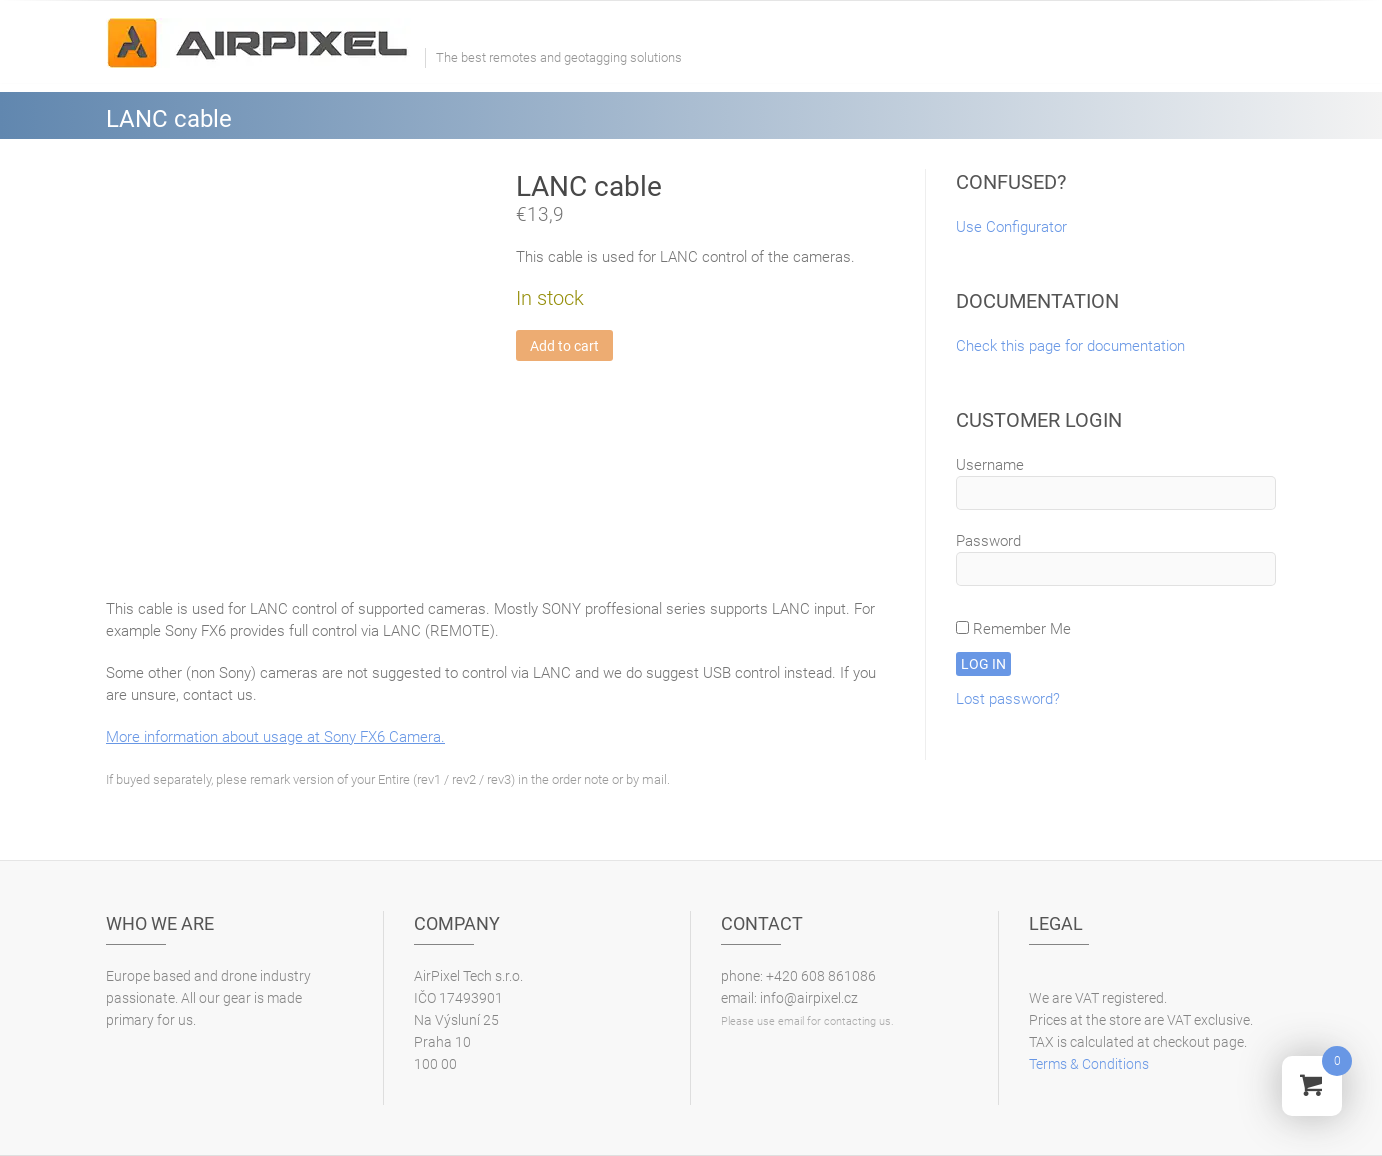  I want to click on Username, so click(990, 465).